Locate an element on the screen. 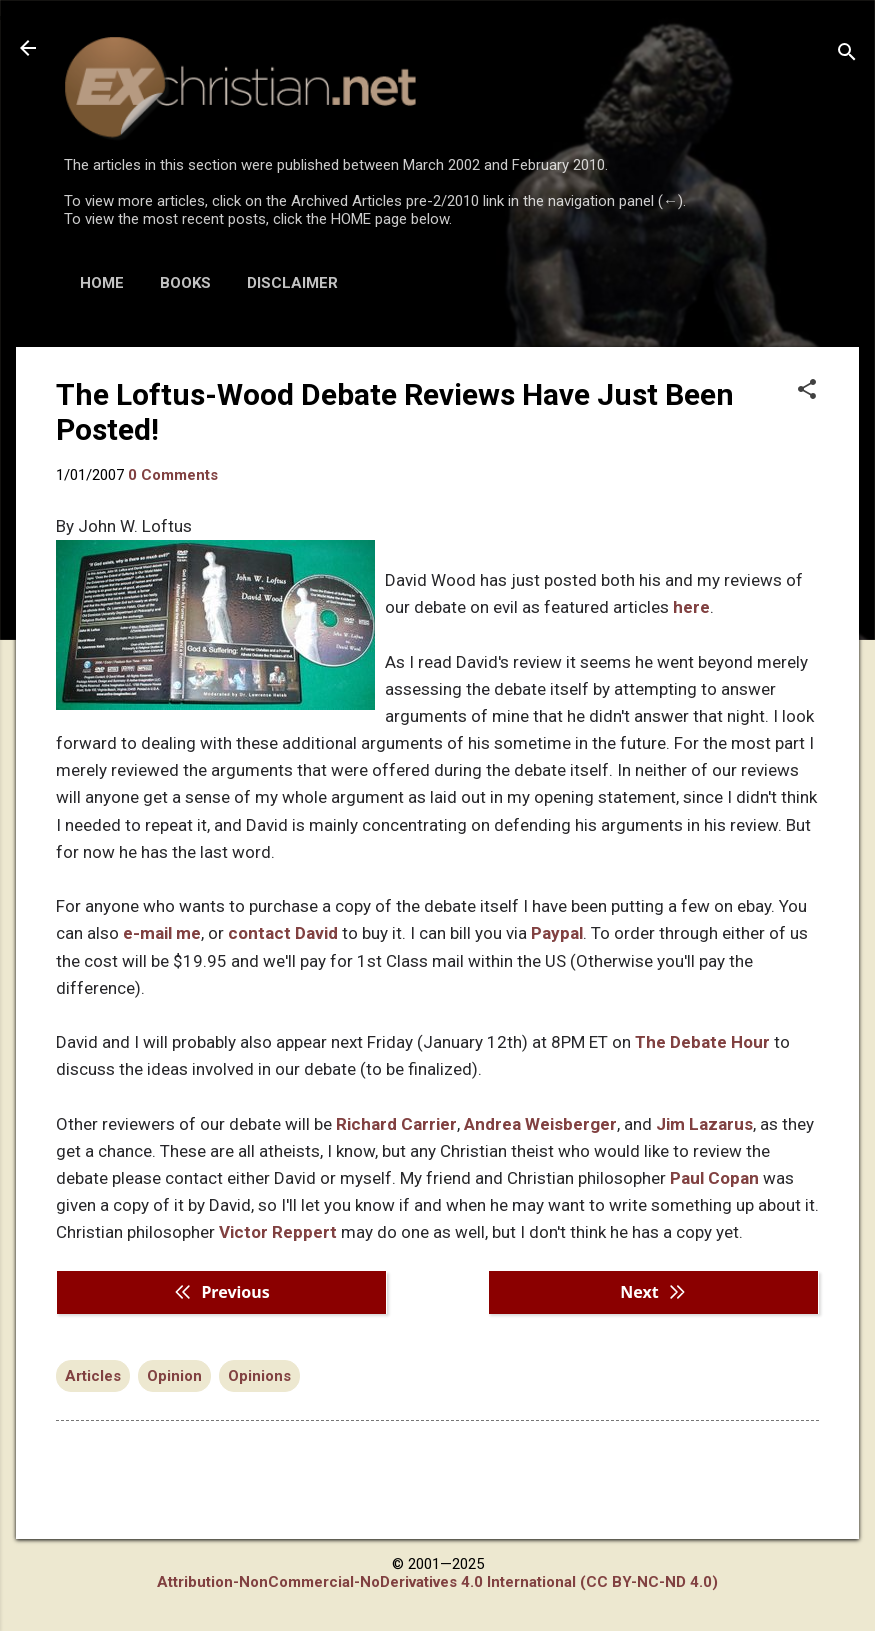 This screenshot has width=875, height=1631. Attribution-NonCommercial-NoDerivatives 4.0 International (CC BY-NC-ND 4.0) is located at coordinates (437, 1582).